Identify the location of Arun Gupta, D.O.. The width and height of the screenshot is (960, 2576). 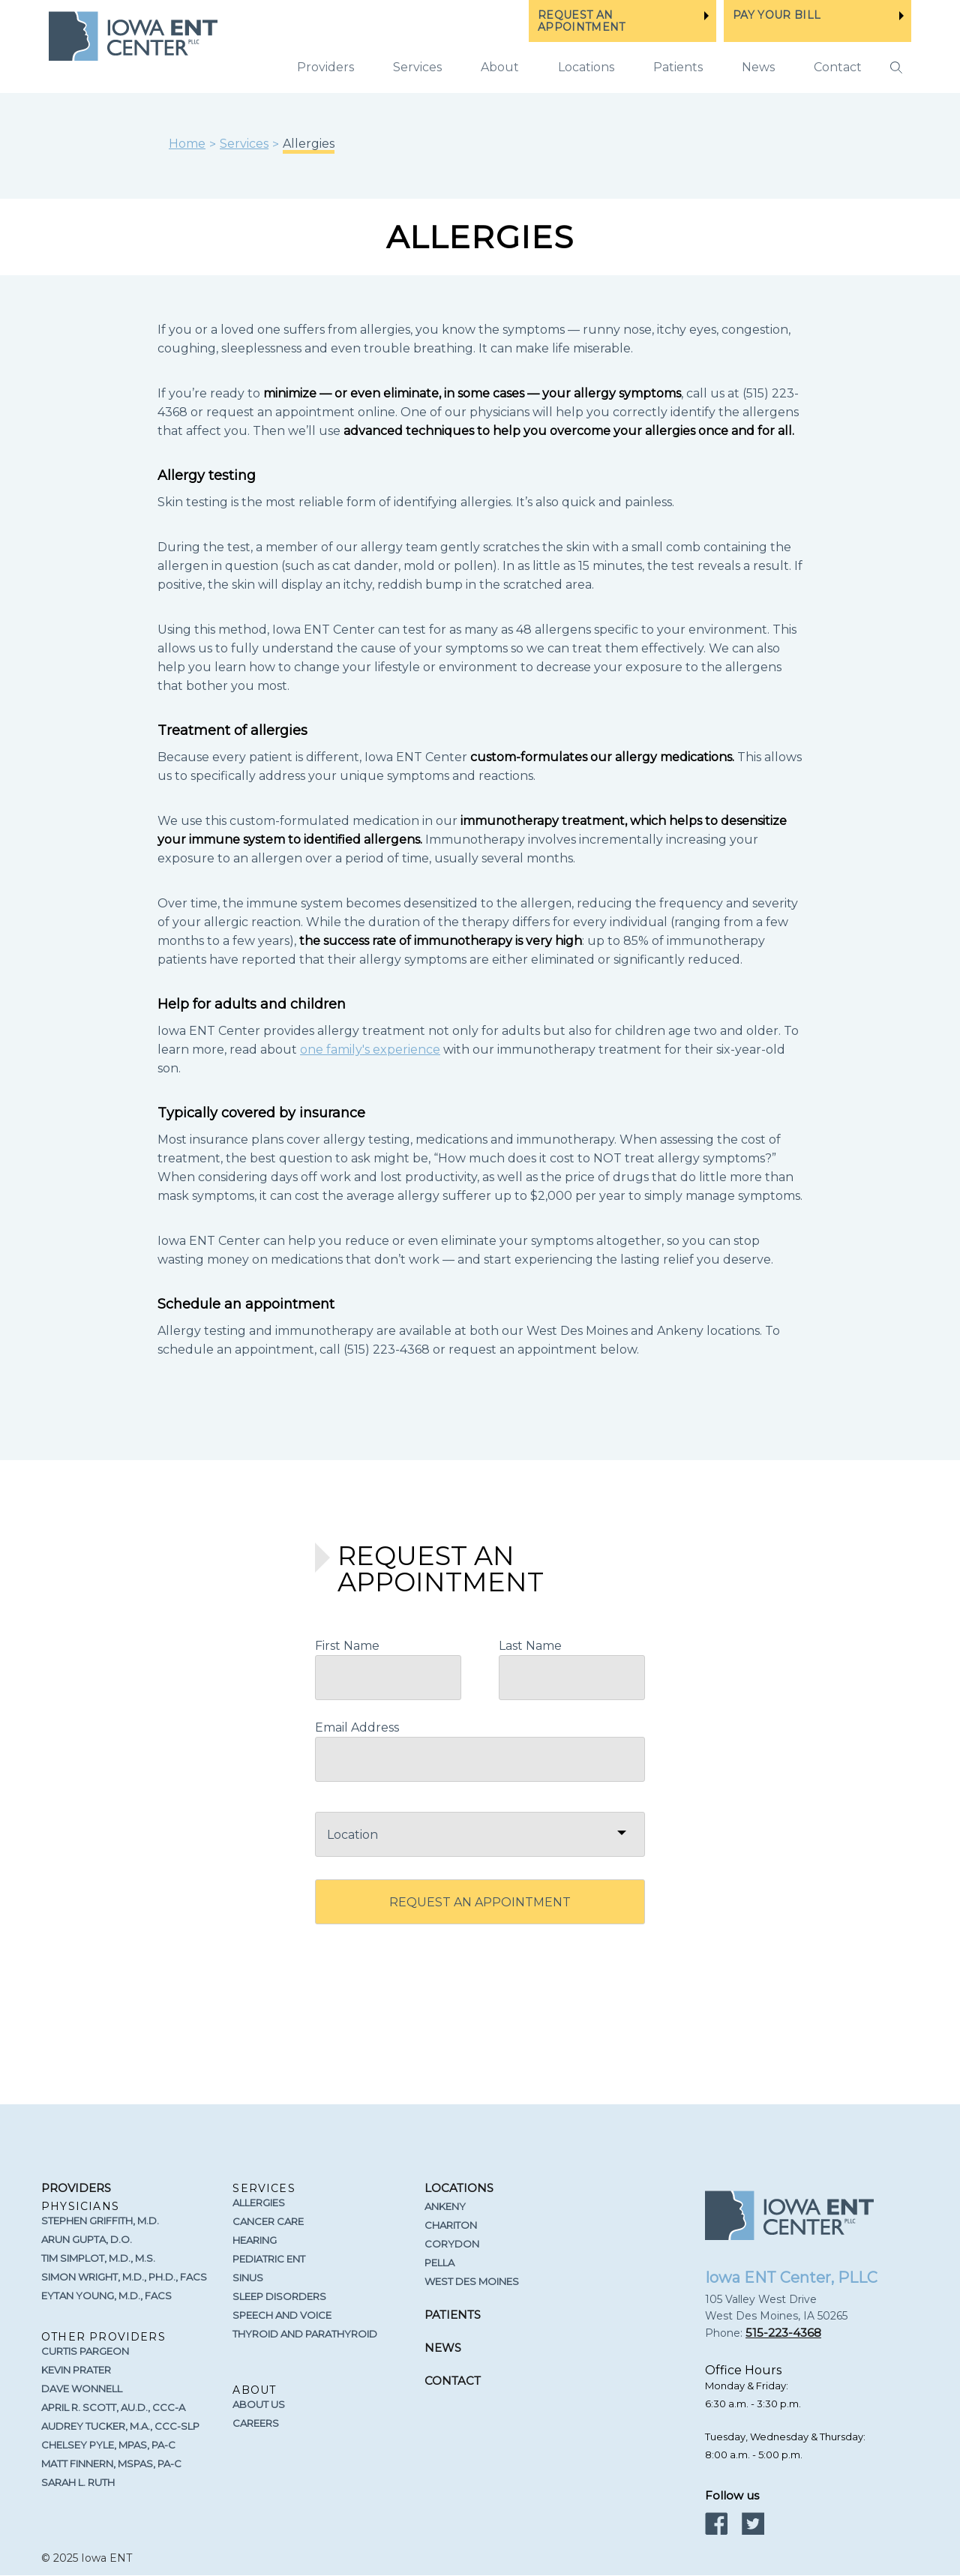
(86, 2239).